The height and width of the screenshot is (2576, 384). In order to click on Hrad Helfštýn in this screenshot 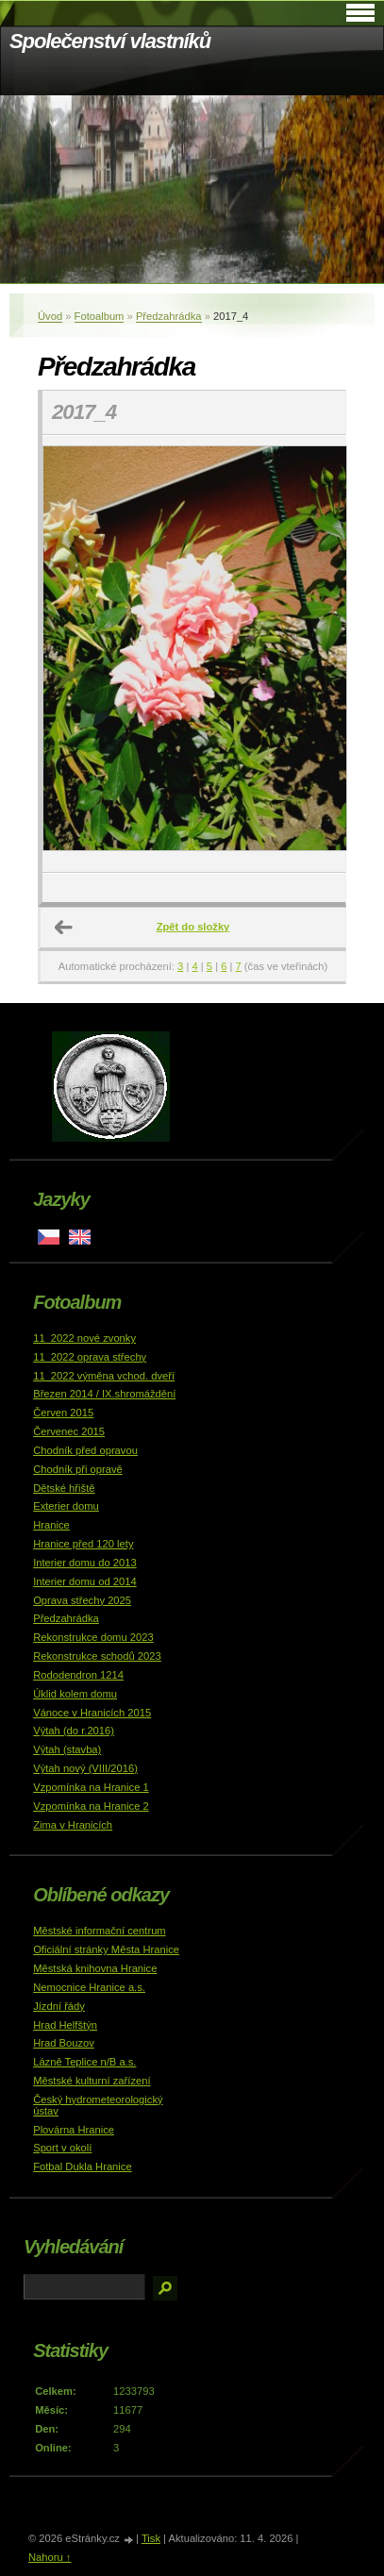, I will do `click(65, 2025)`.